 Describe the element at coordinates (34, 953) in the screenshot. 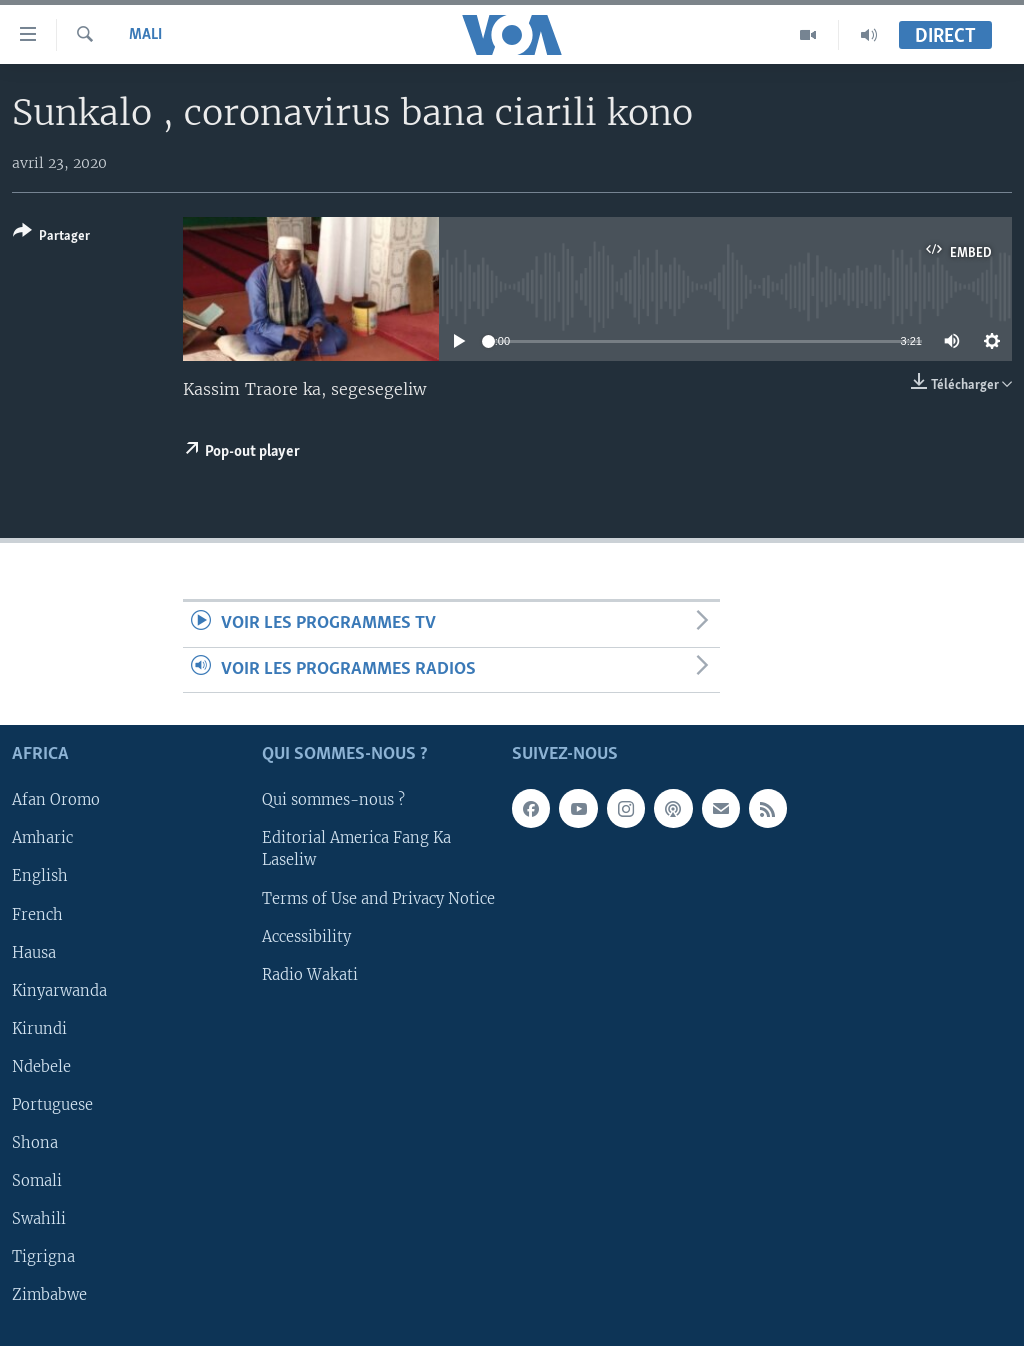

I see `Hausa` at that location.